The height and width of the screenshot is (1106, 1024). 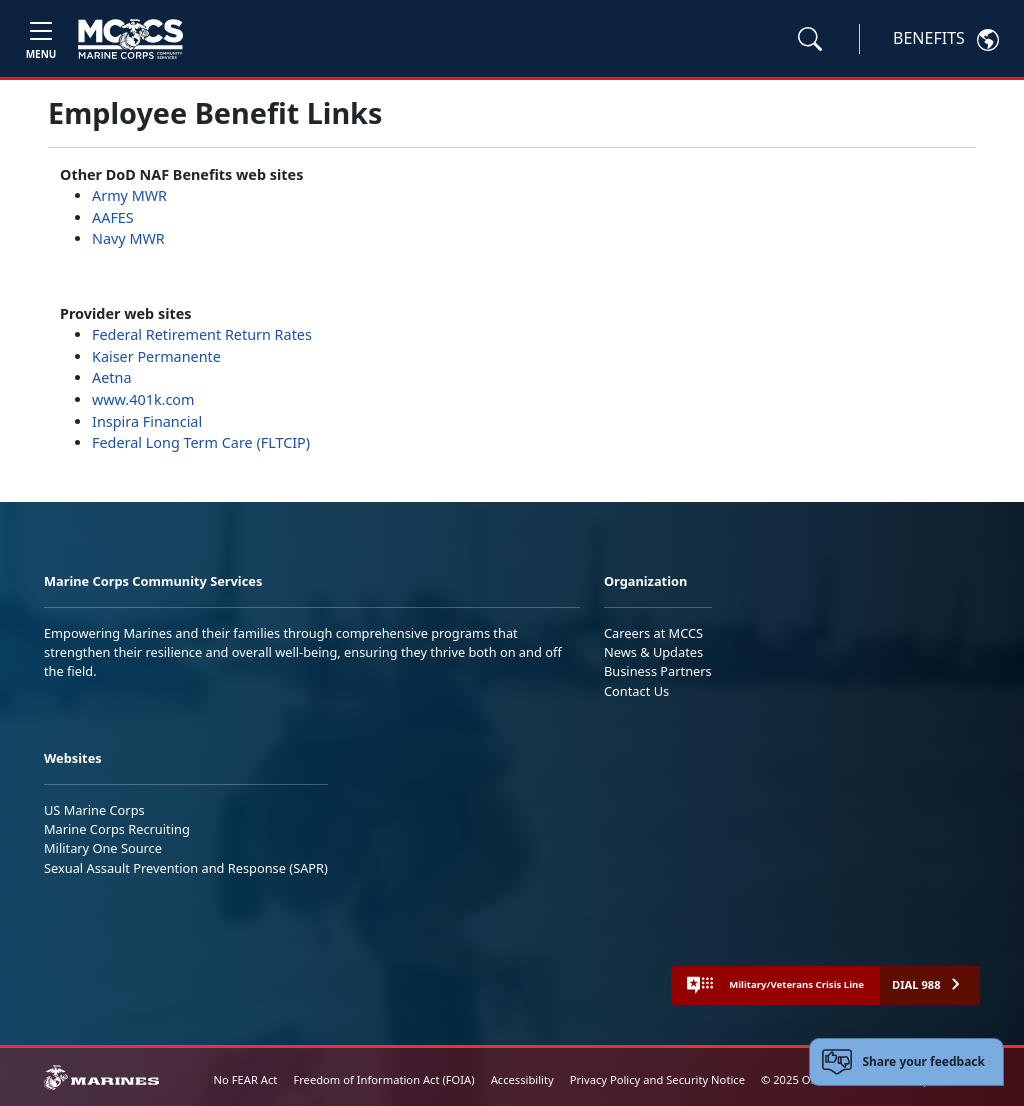 I want to click on Army MWR, so click(x=129, y=195).